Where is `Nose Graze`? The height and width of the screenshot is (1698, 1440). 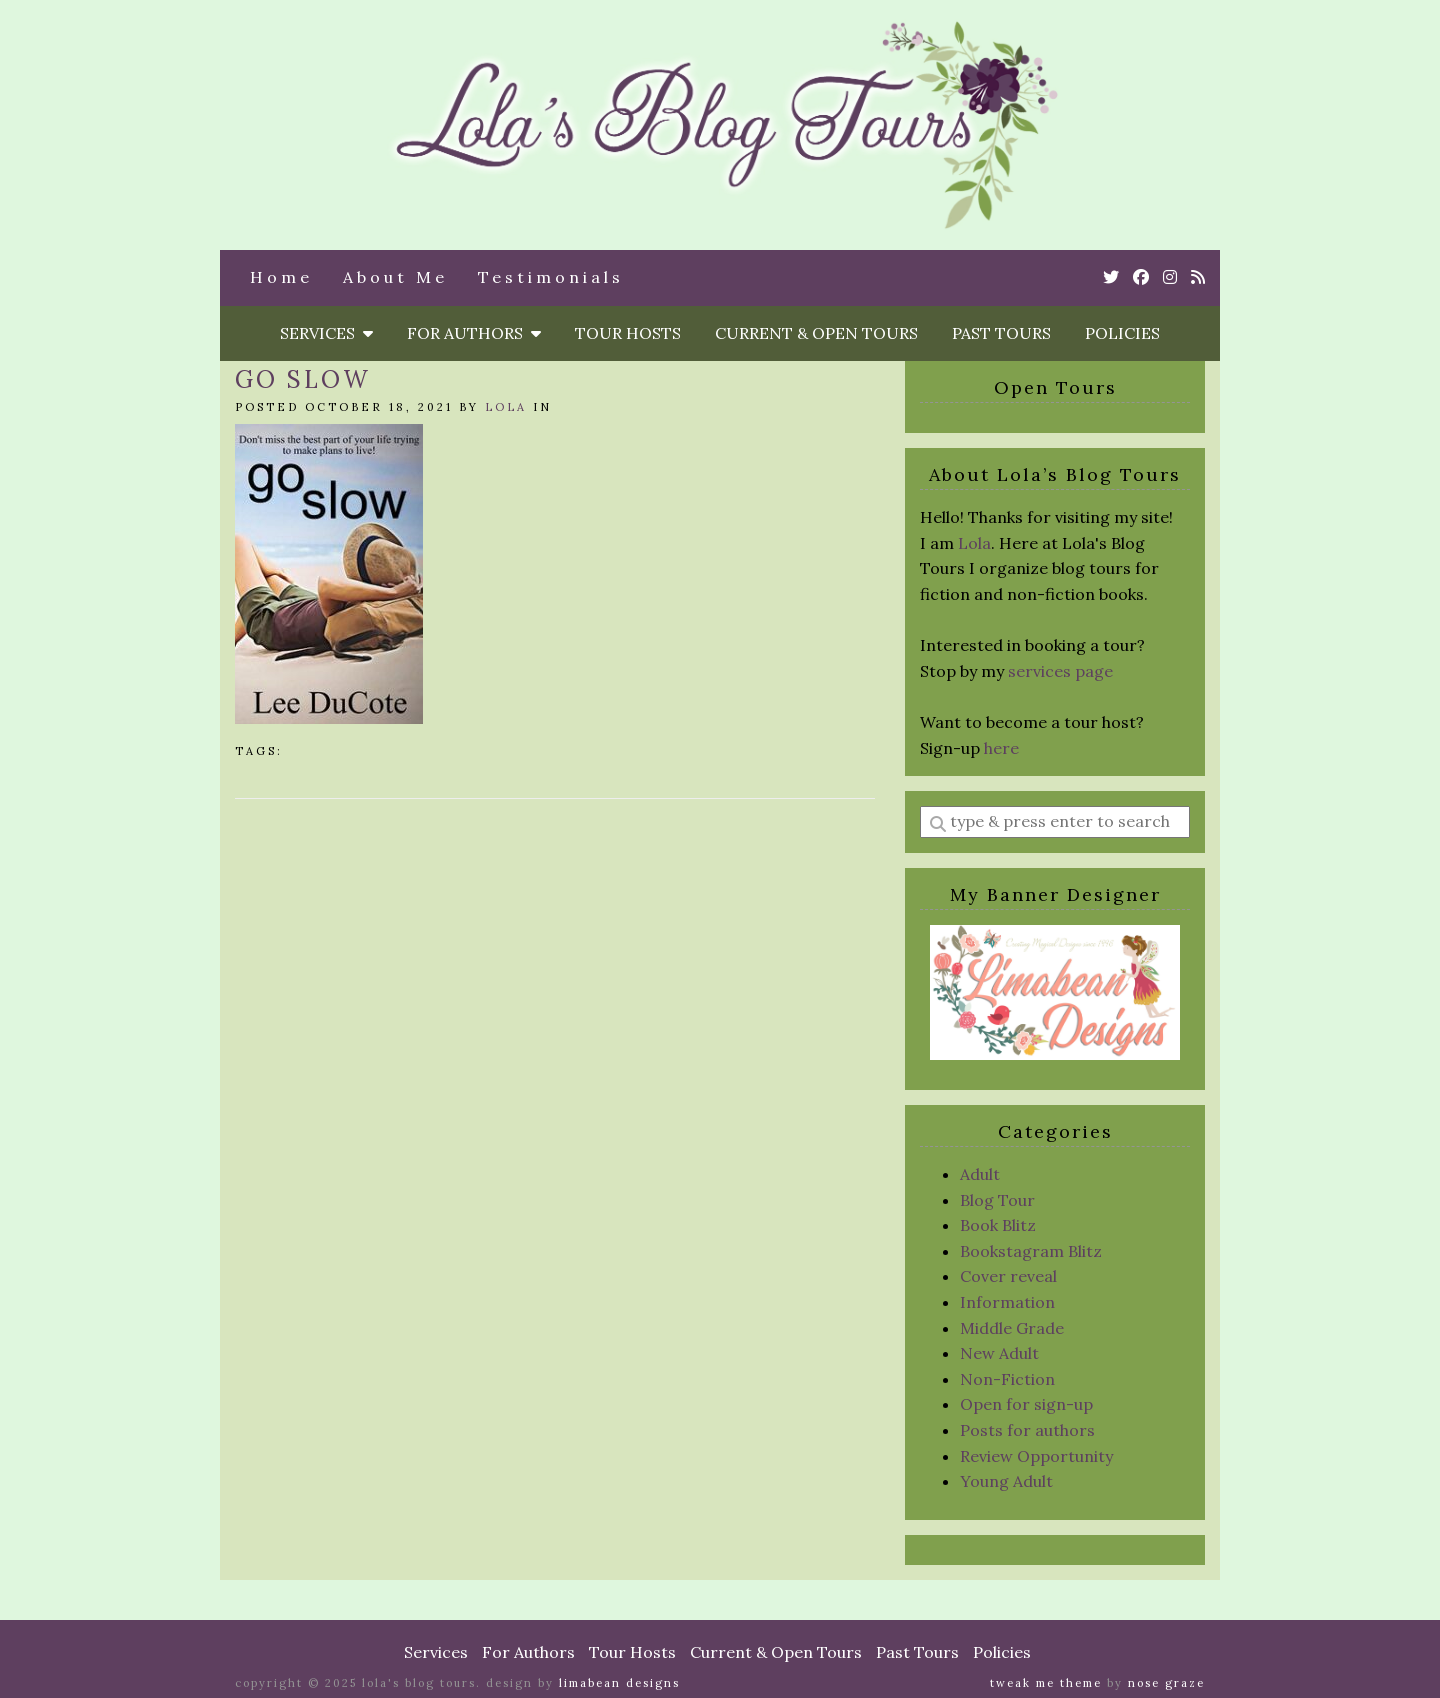
Nose Graze is located at coordinates (1166, 1683).